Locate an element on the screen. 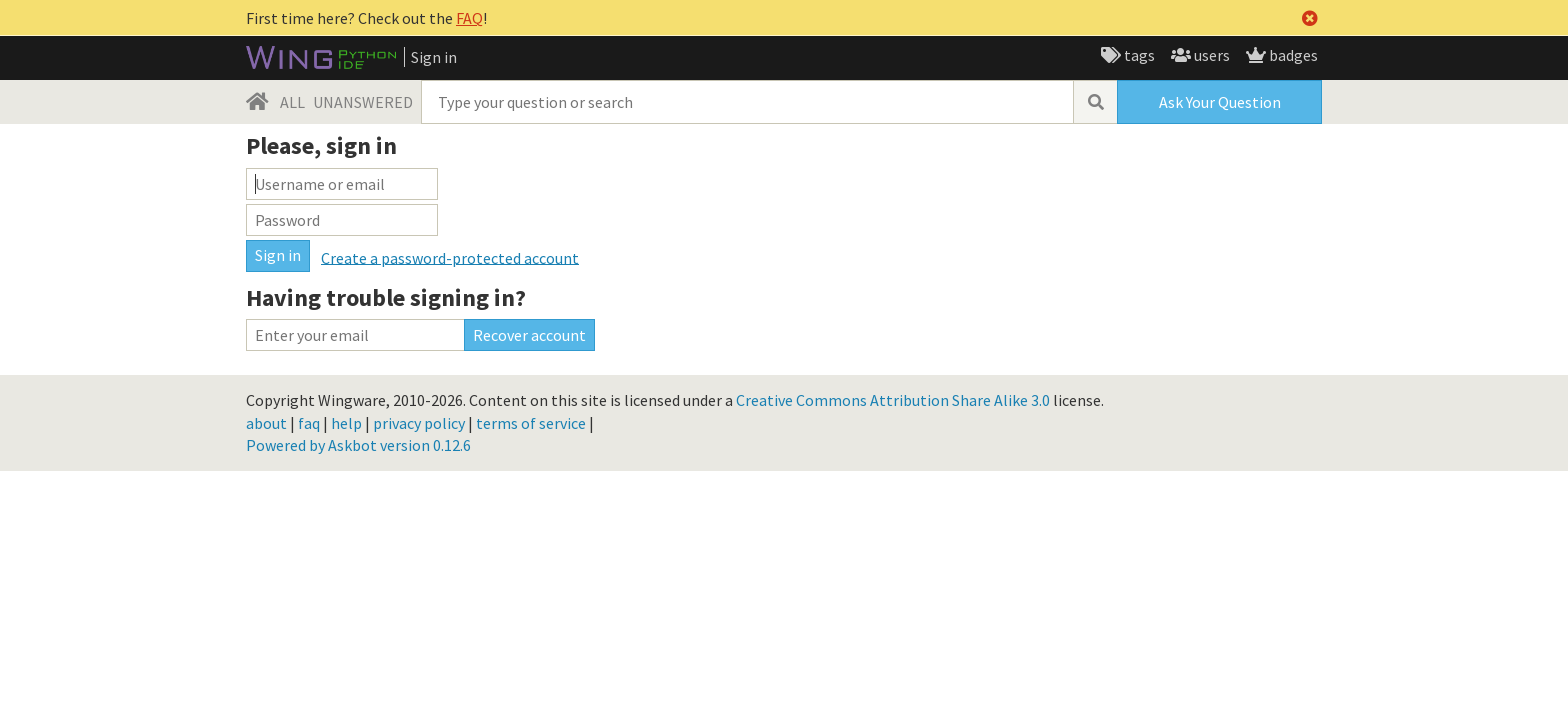 The height and width of the screenshot is (720, 1568). FAQ is located at coordinates (469, 18).